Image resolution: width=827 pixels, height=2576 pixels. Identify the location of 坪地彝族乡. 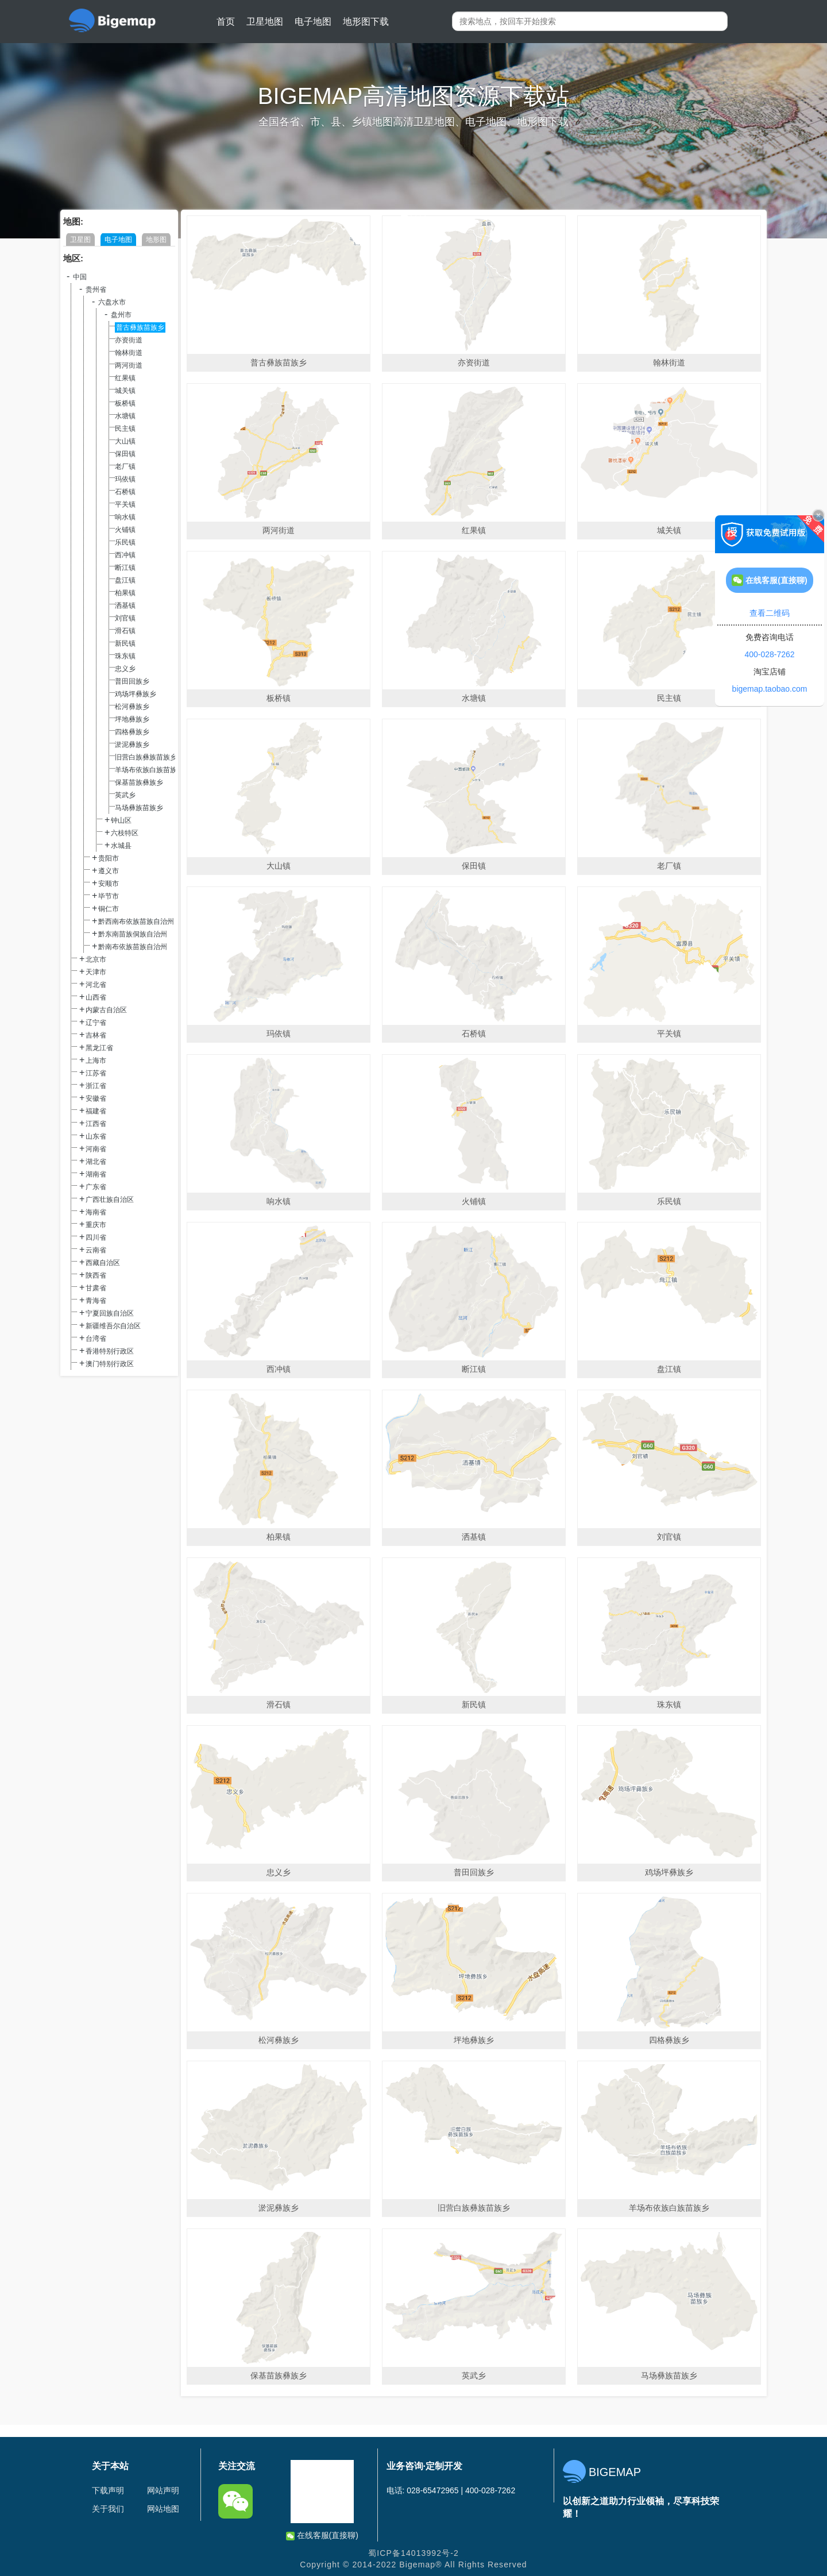
(132, 719).